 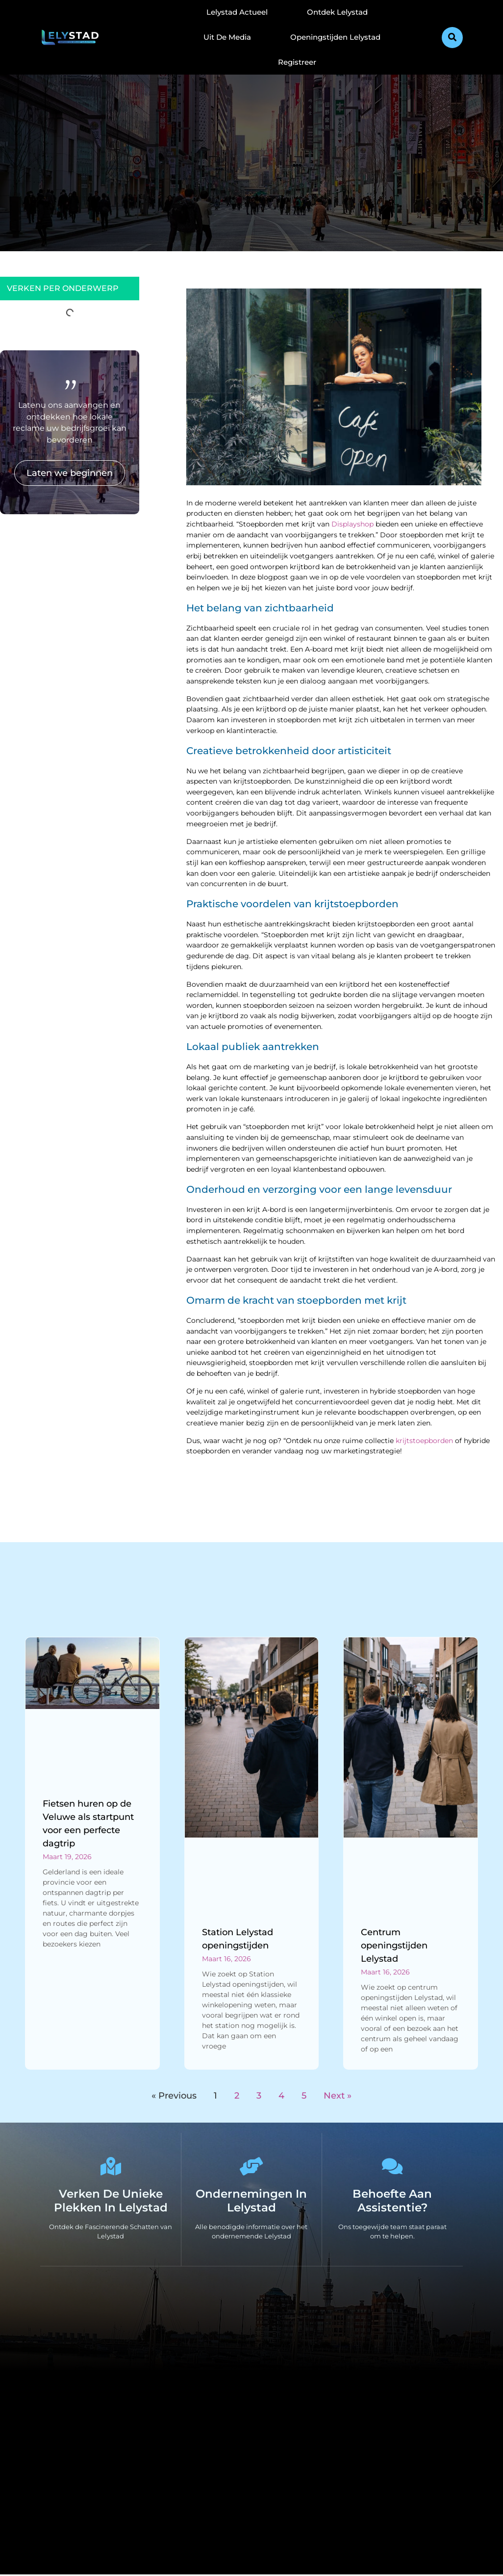 I want to click on Ondernemingen in Lelystad [Local businesses and services], so click(x=251, y=2202).